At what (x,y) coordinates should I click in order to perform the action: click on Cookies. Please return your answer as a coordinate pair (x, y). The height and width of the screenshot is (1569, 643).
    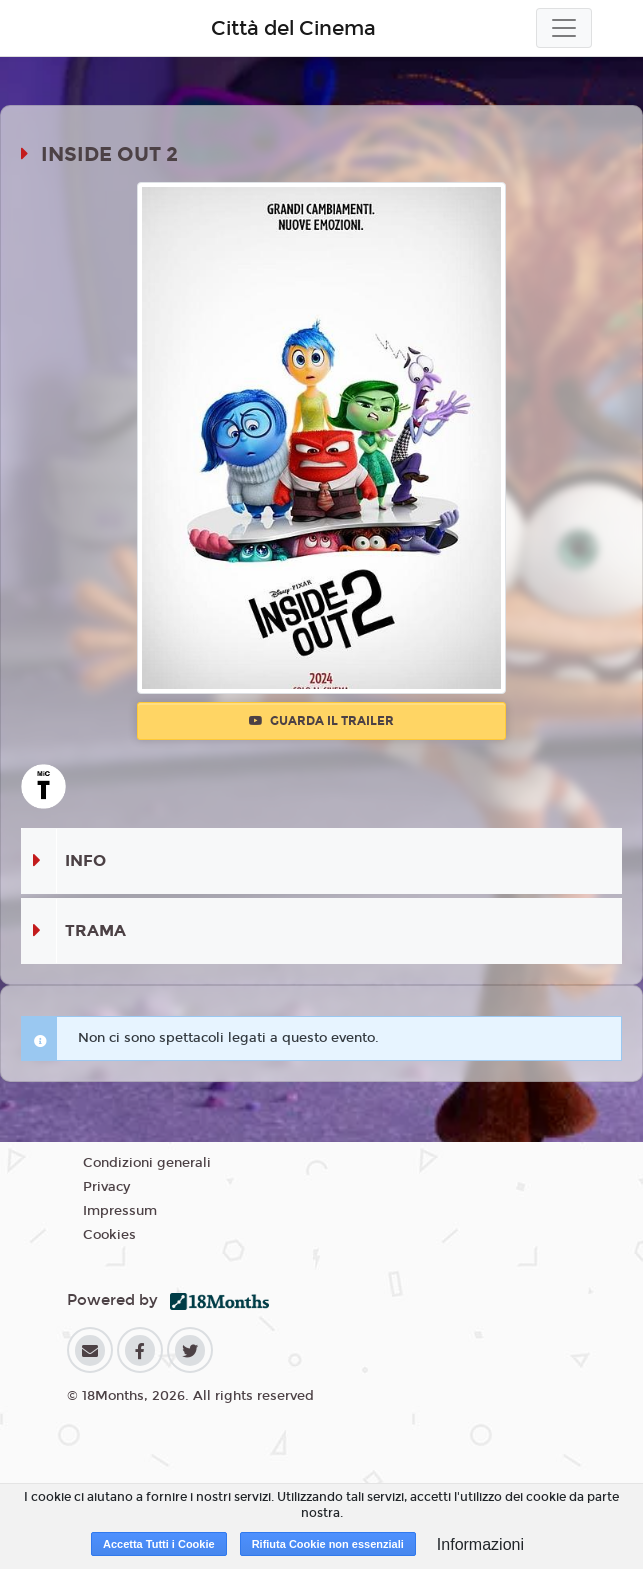
    Looking at the image, I should click on (109, 1235).